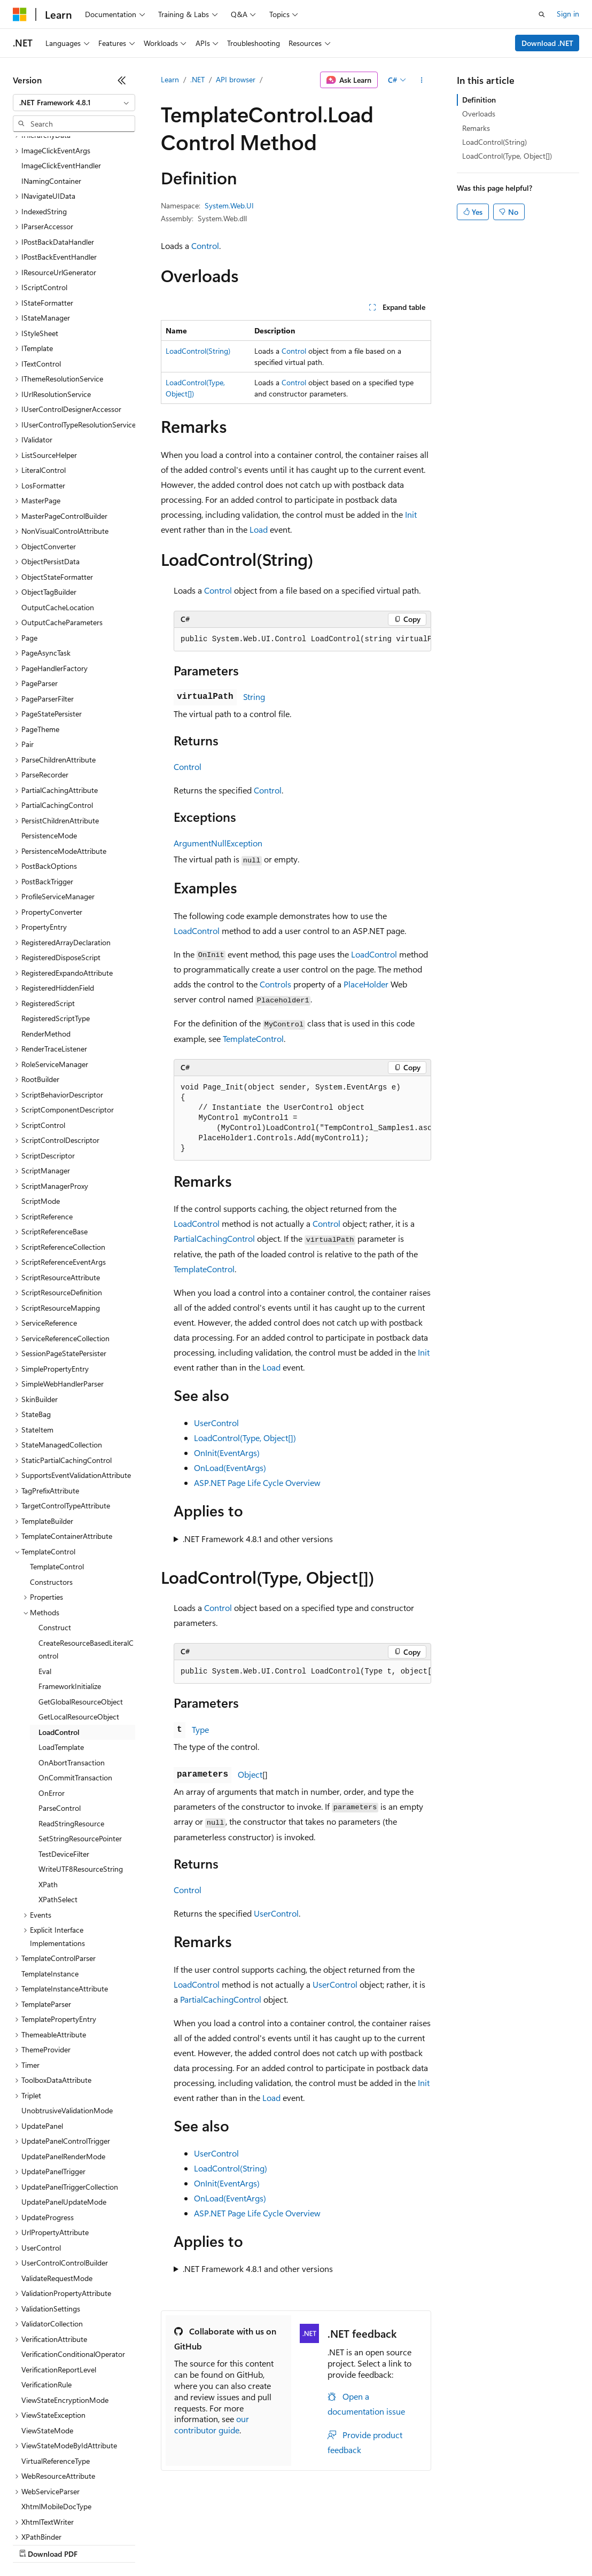 This screenshot has width=592, height=2576. I want to click on Contribute, so click(191, 2544).